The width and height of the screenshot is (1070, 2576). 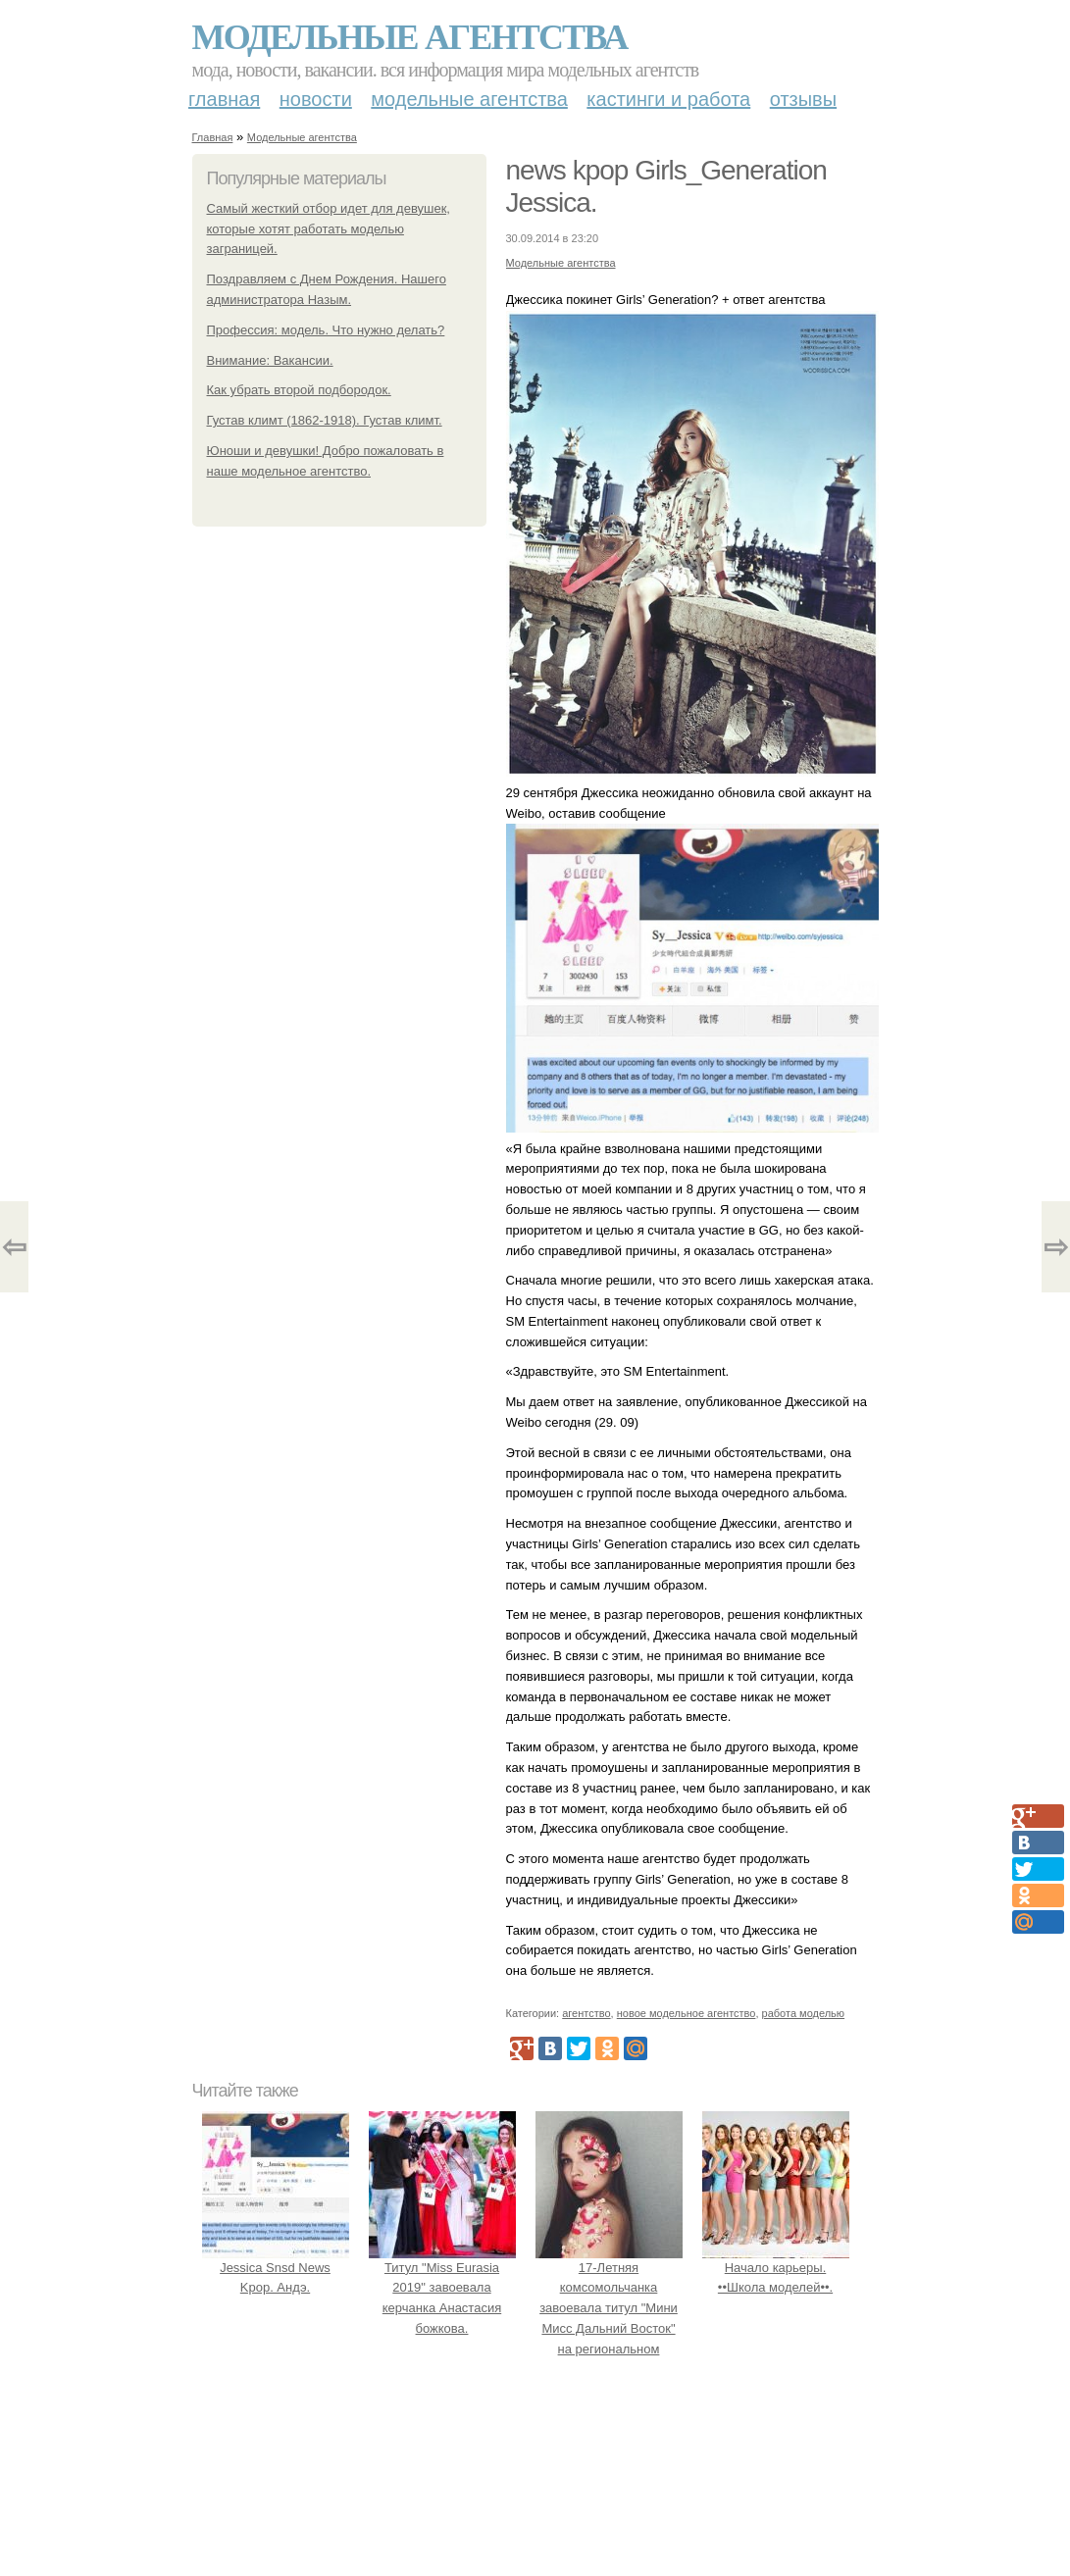 What do you see at coordinates (803, 2013) in the screenshot?
I see `работа моделью` at bounding box center [803, 2013].